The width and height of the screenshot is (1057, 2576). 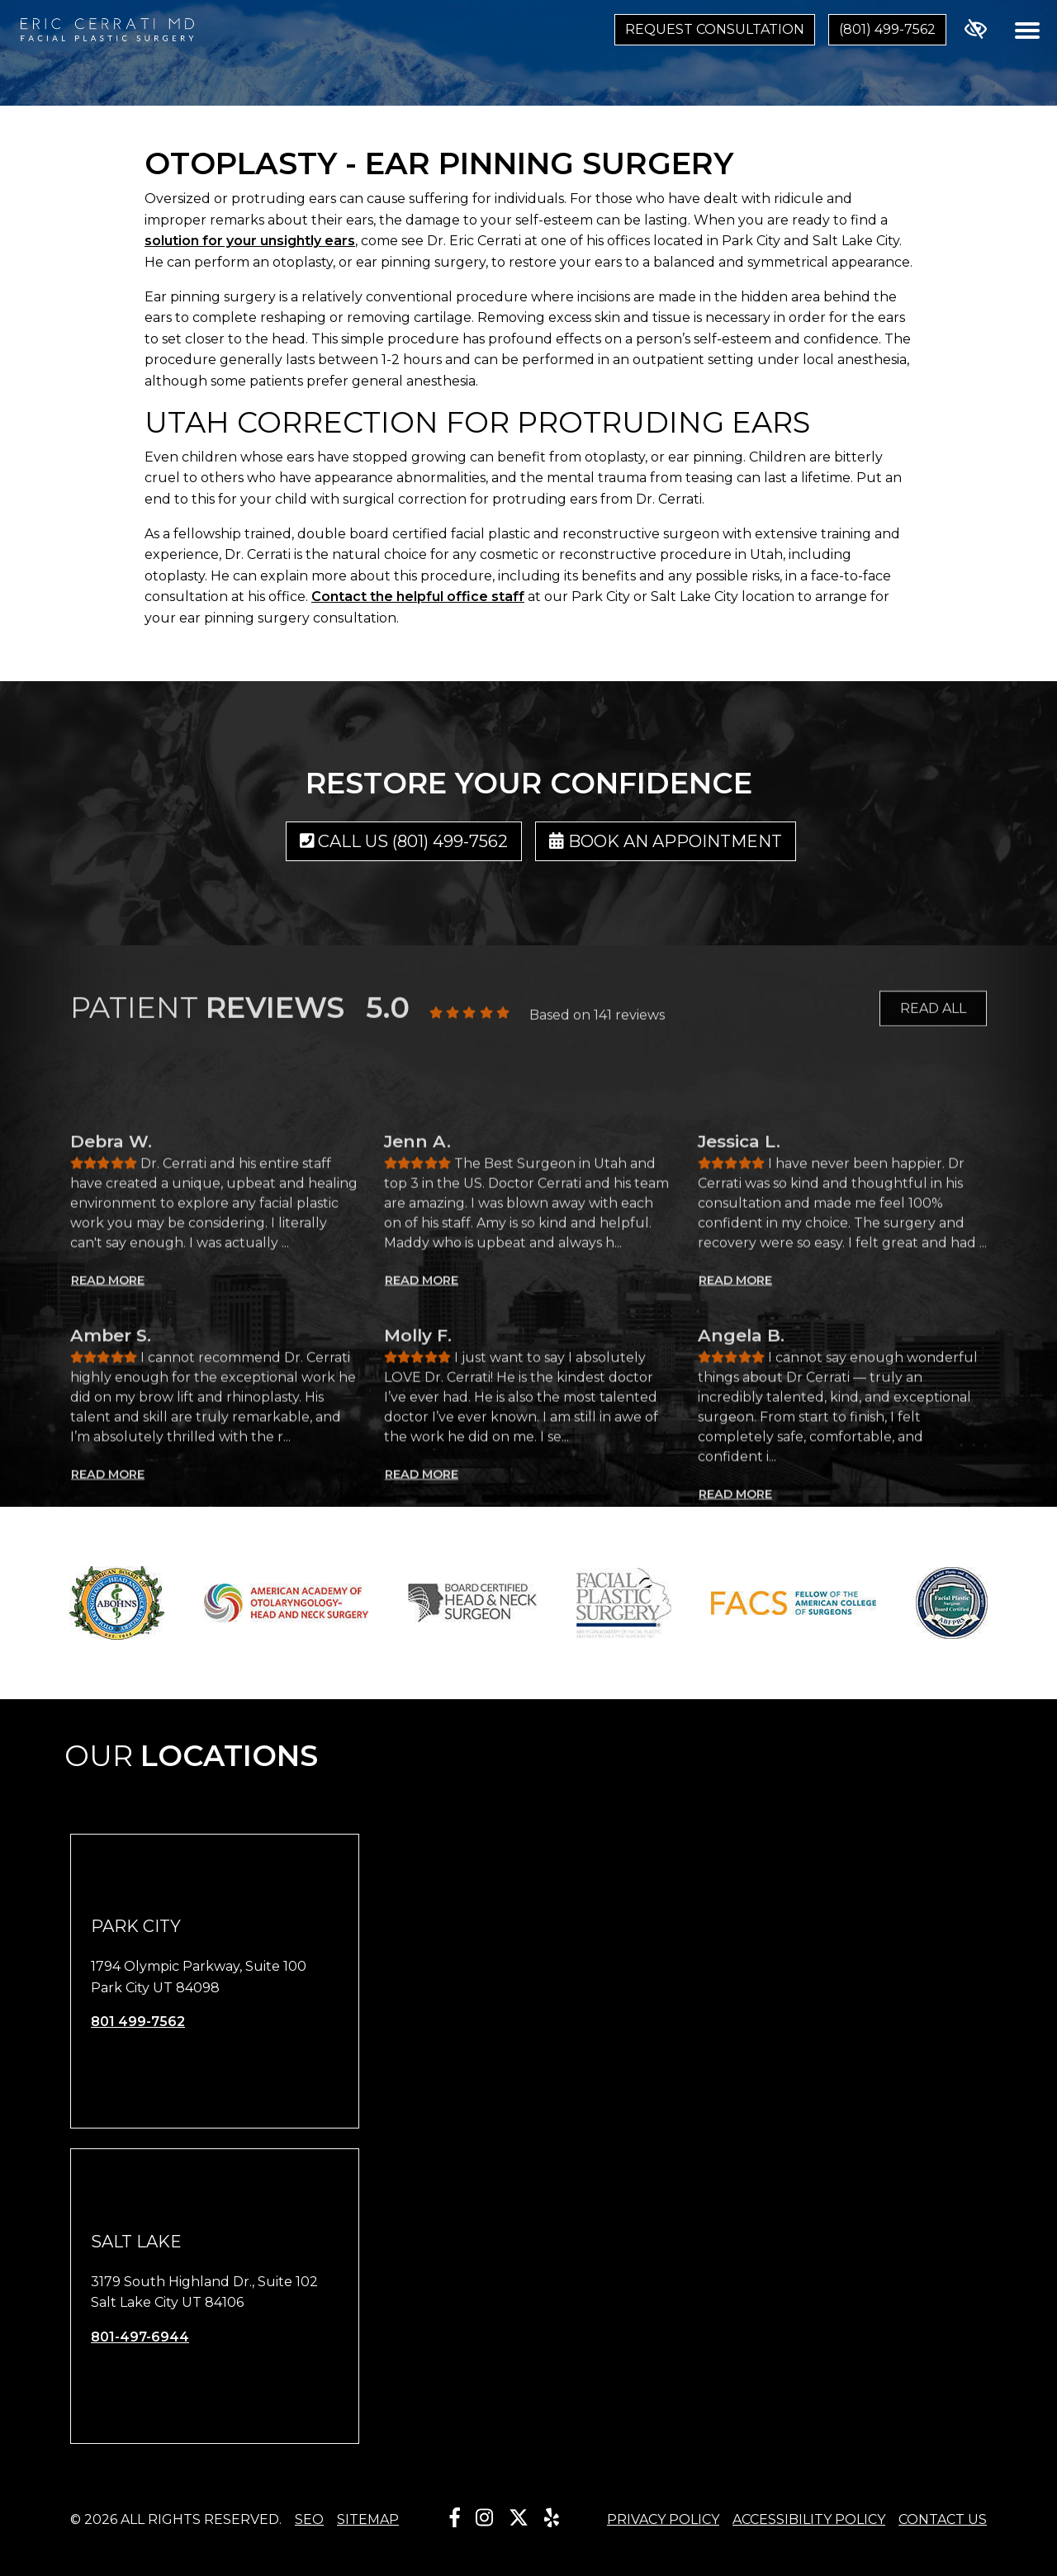 What do you see at coordinates (714, 29) in the screenshot?
I see `Request Consultation` at bounding box center [714, 29].